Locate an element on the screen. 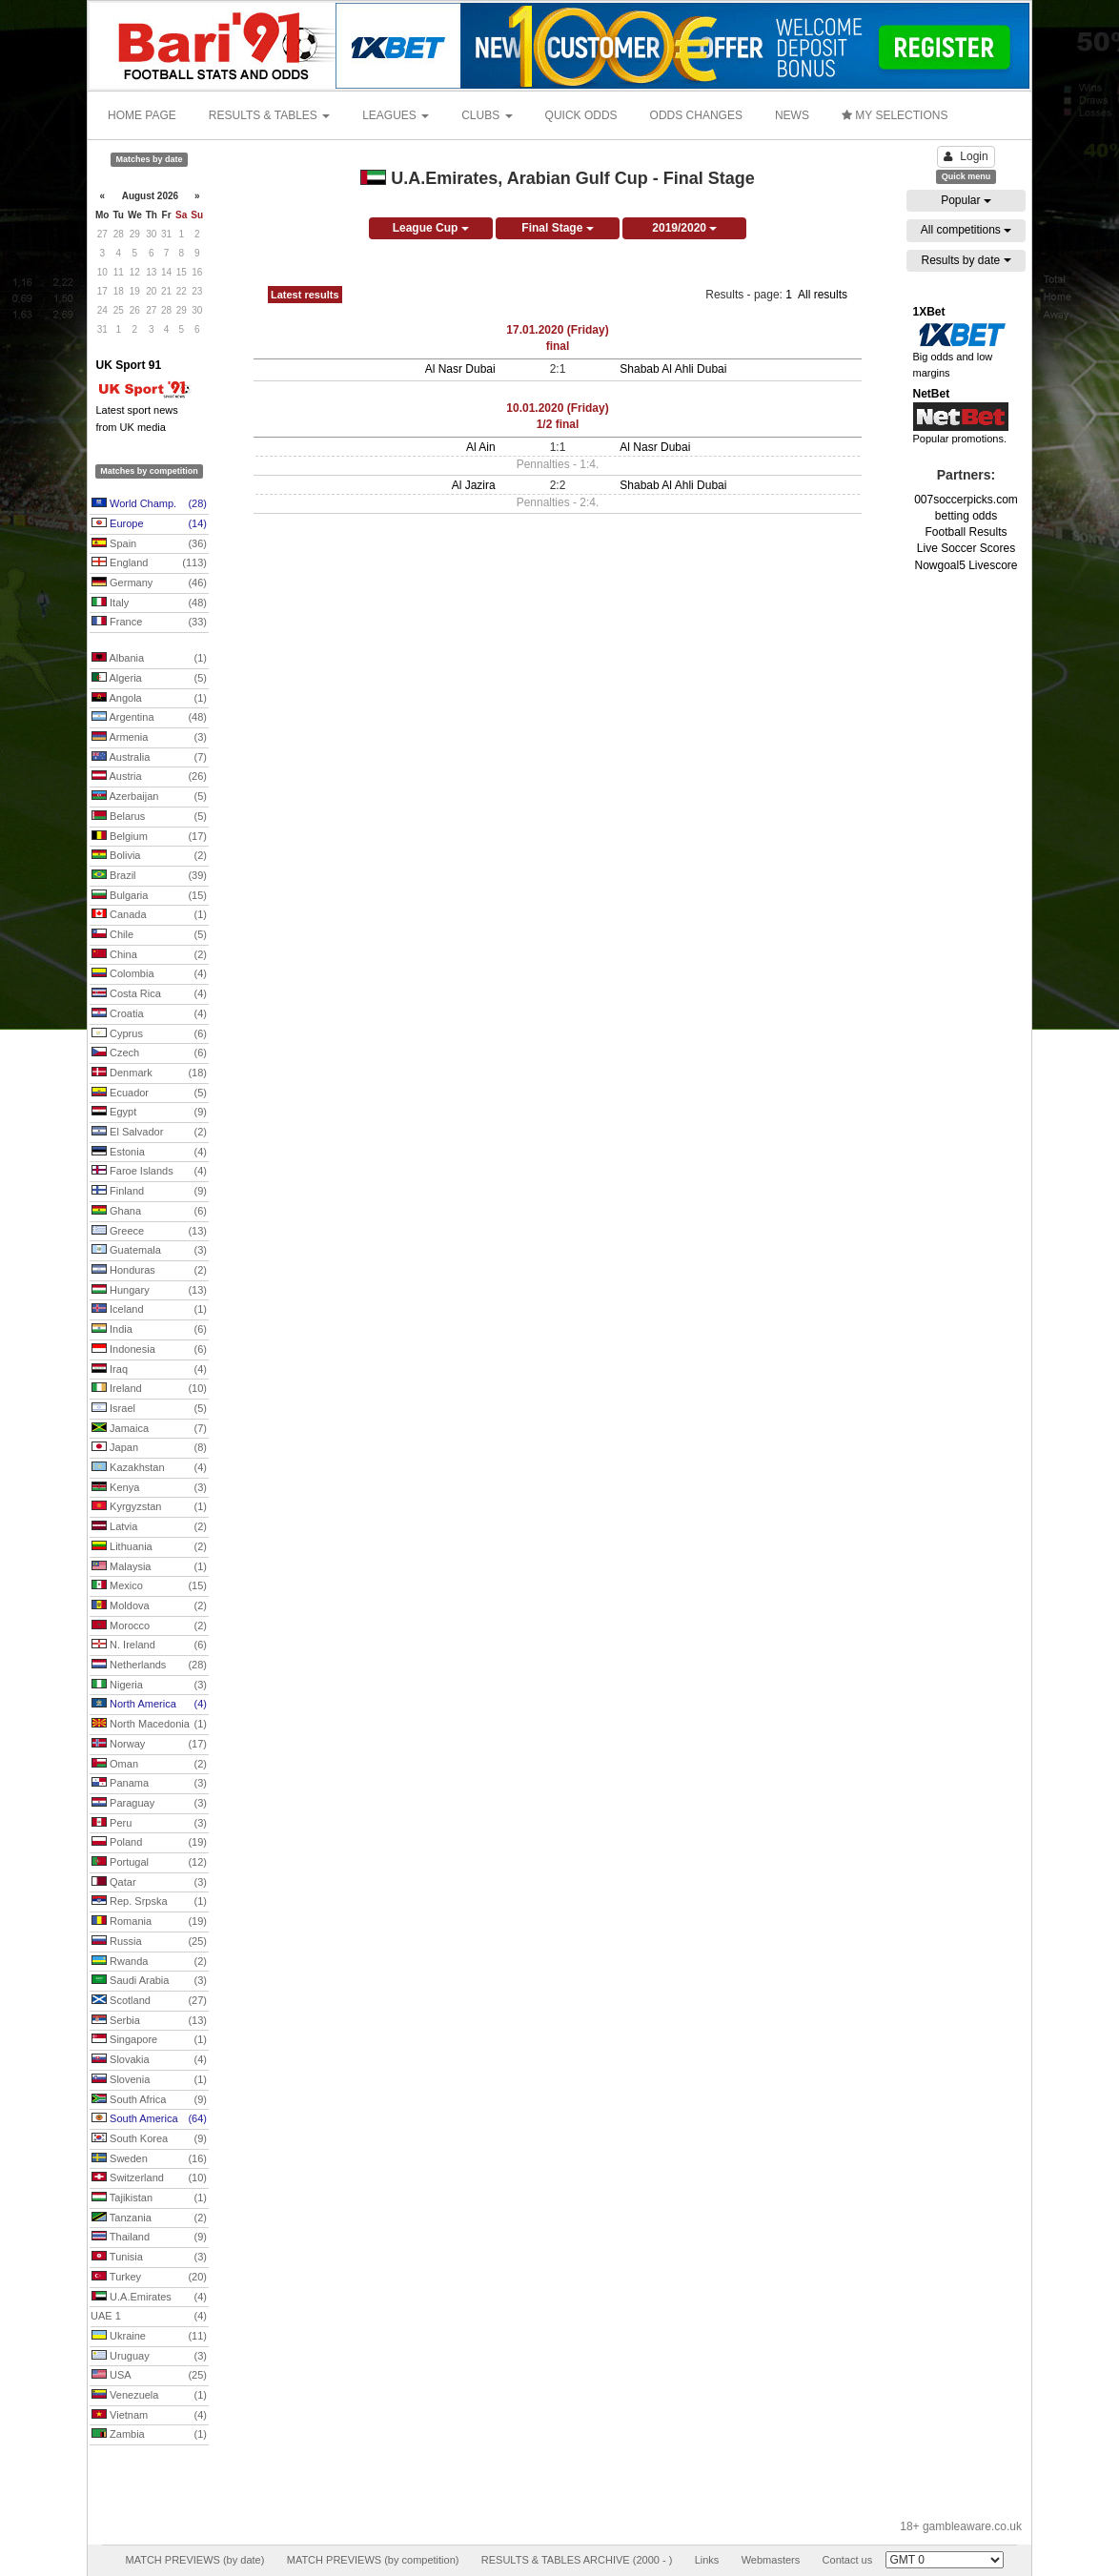  Netherlands is located at coordinates (149, 1665).